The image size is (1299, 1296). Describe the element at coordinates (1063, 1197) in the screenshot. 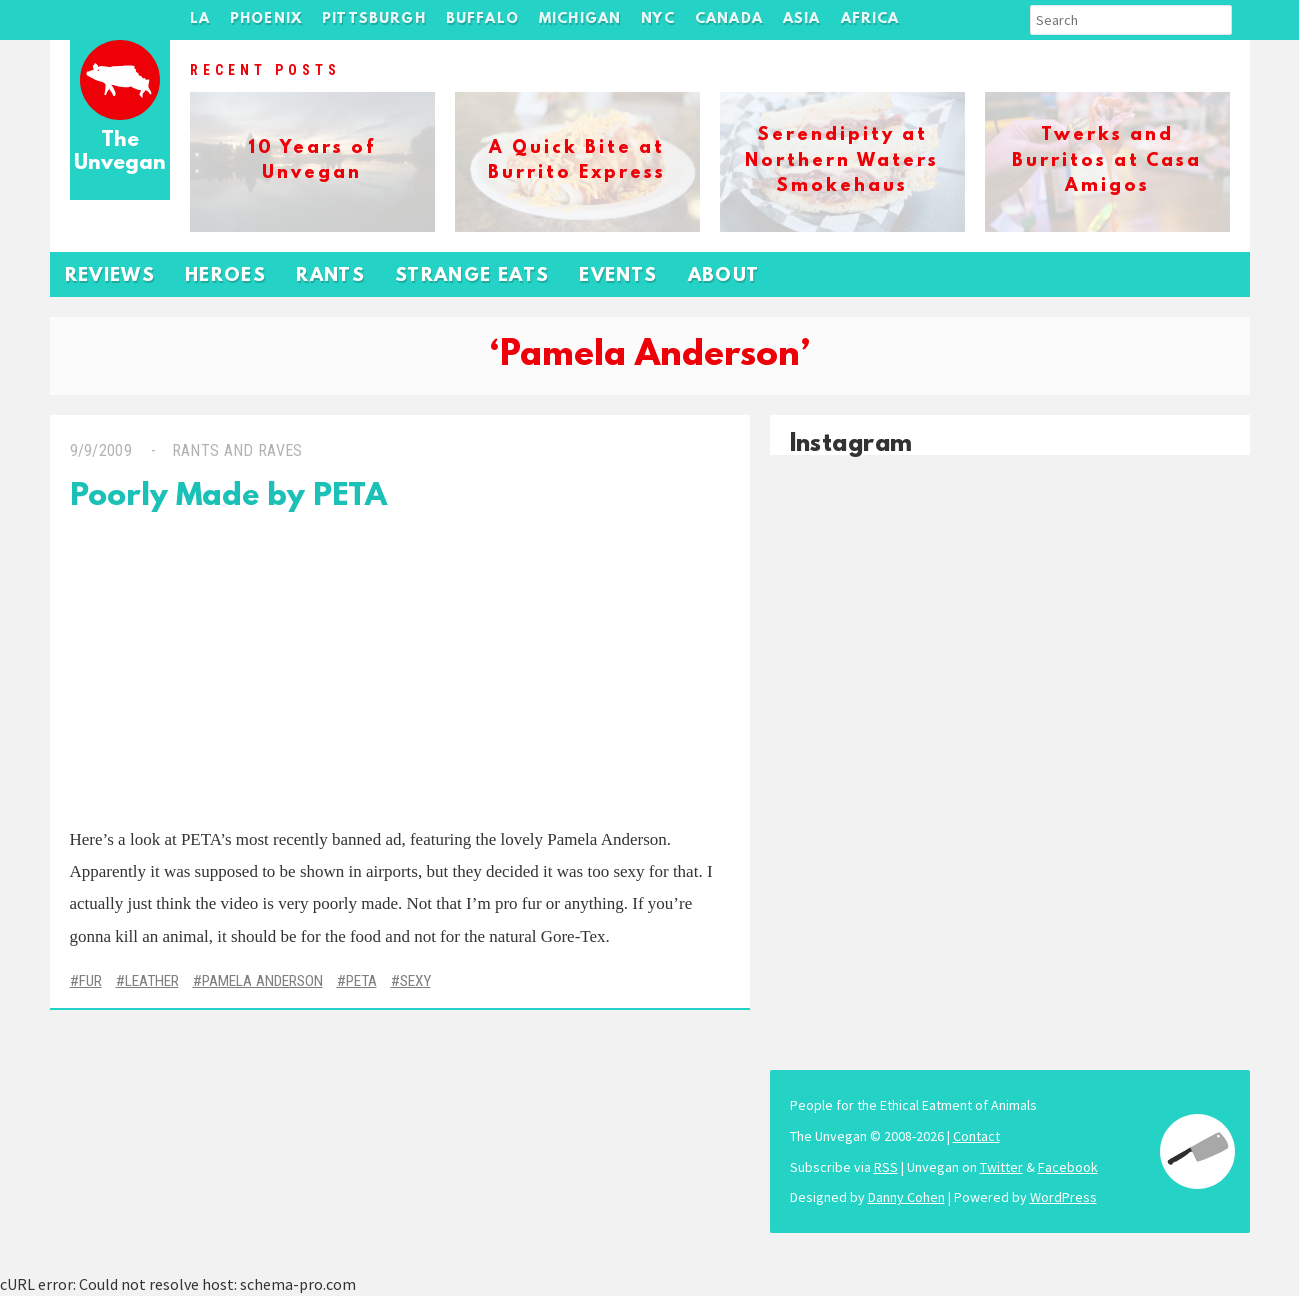

I see `WordPress` at that location.